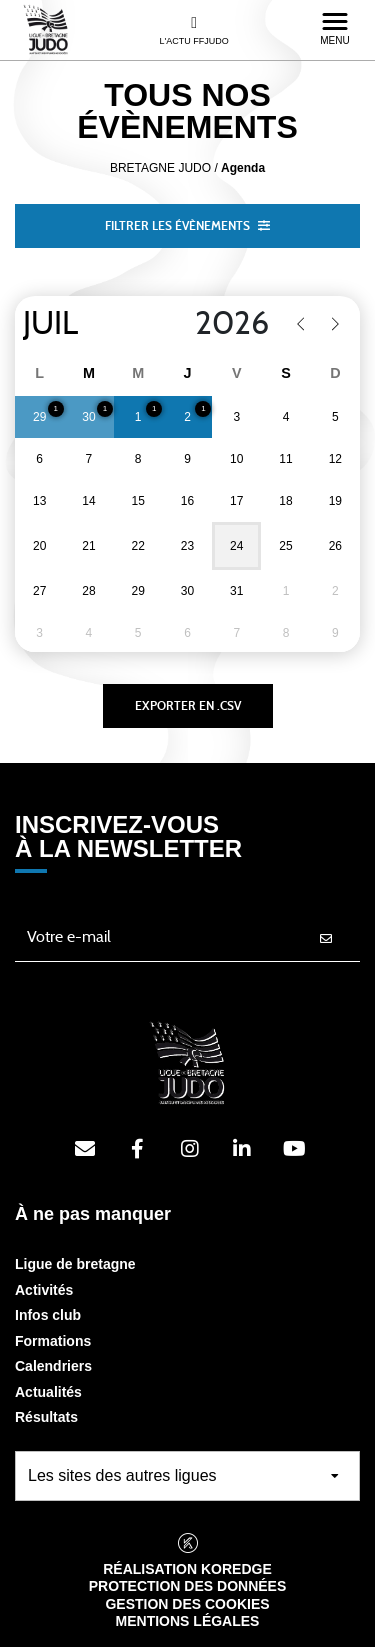 Image resolution: width=375 pixels, height=1647 pixels. Describe the element at coordinates (46, 1417) in the screenshot. I see `Résultats` at that location.